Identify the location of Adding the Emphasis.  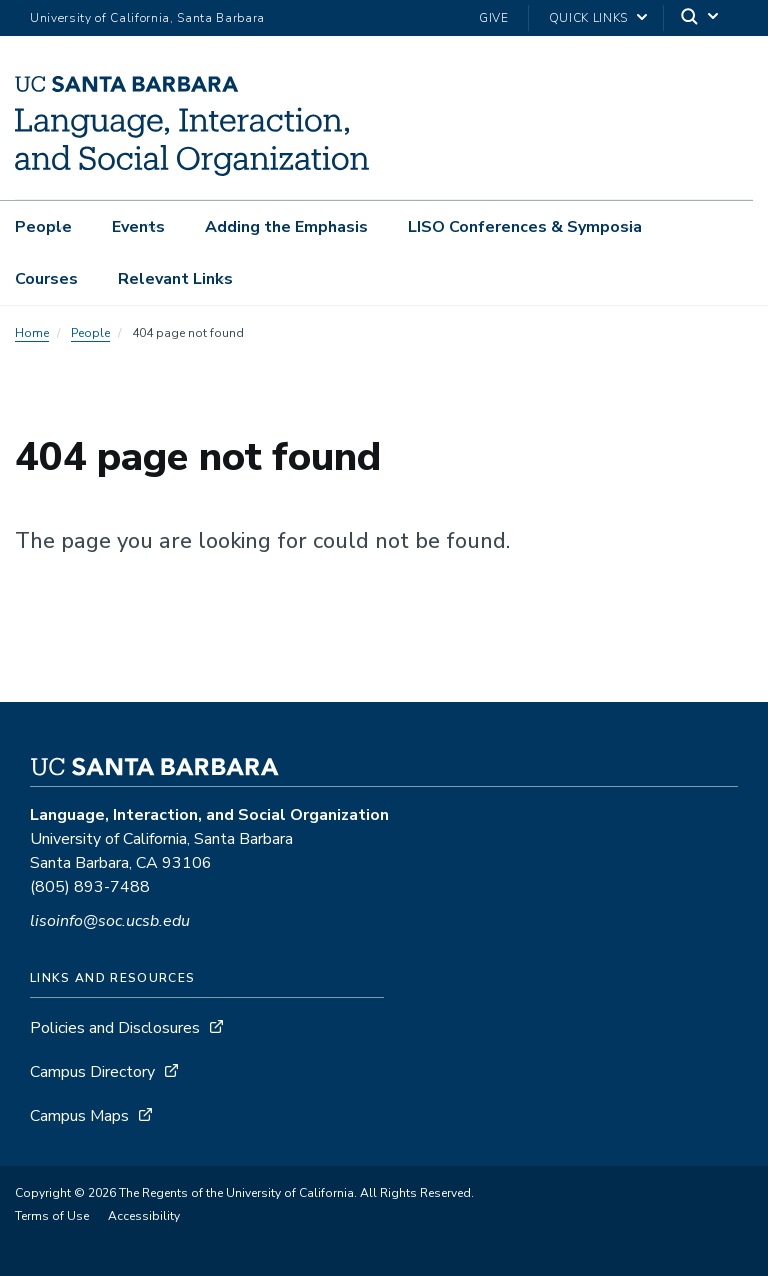
(286, 227).